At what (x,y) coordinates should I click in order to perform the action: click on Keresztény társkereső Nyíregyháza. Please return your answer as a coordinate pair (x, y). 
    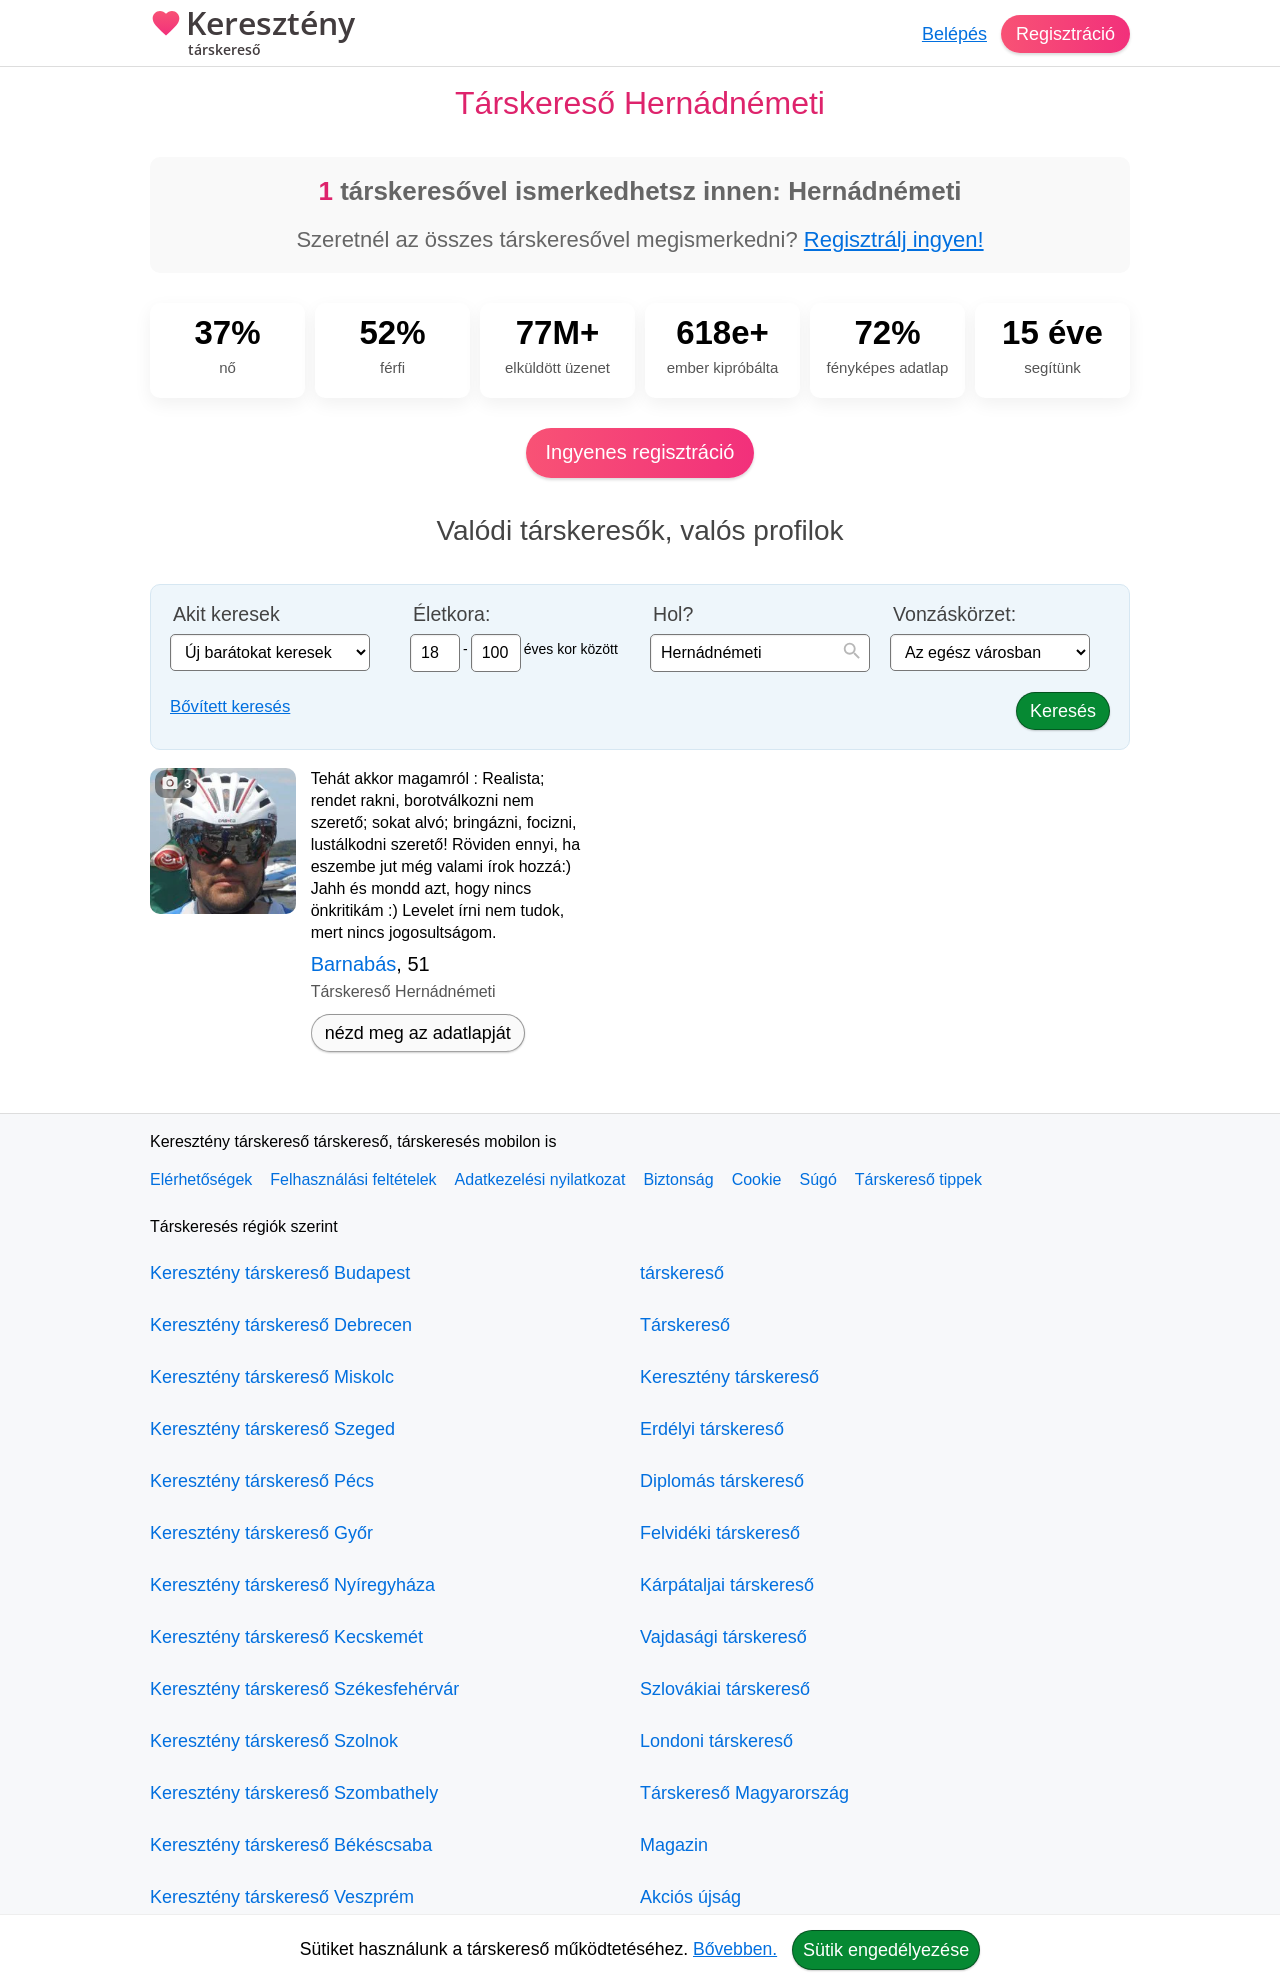
    Looking at the image, I should click on (292, 1585).